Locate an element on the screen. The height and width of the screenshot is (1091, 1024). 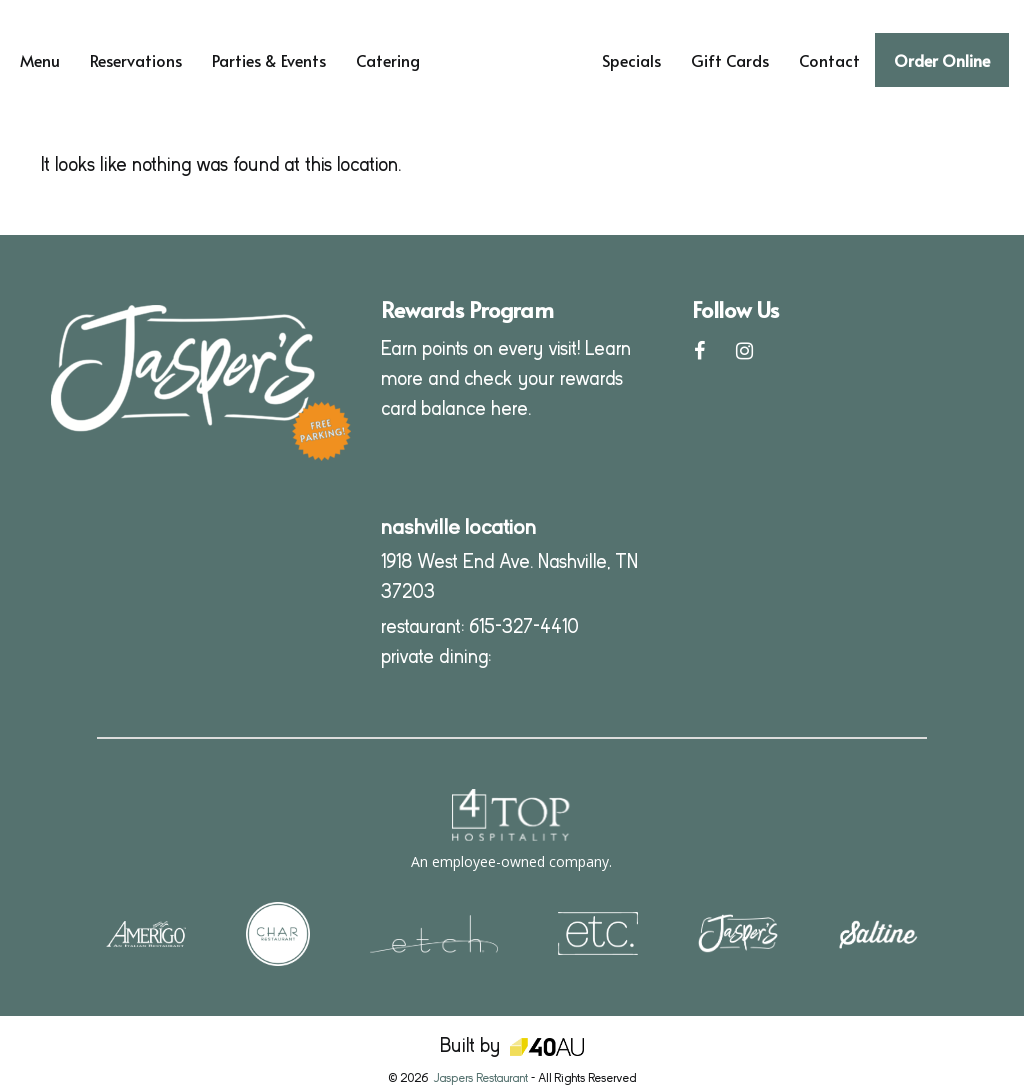
Order Online is located at coordinates (942, 60).